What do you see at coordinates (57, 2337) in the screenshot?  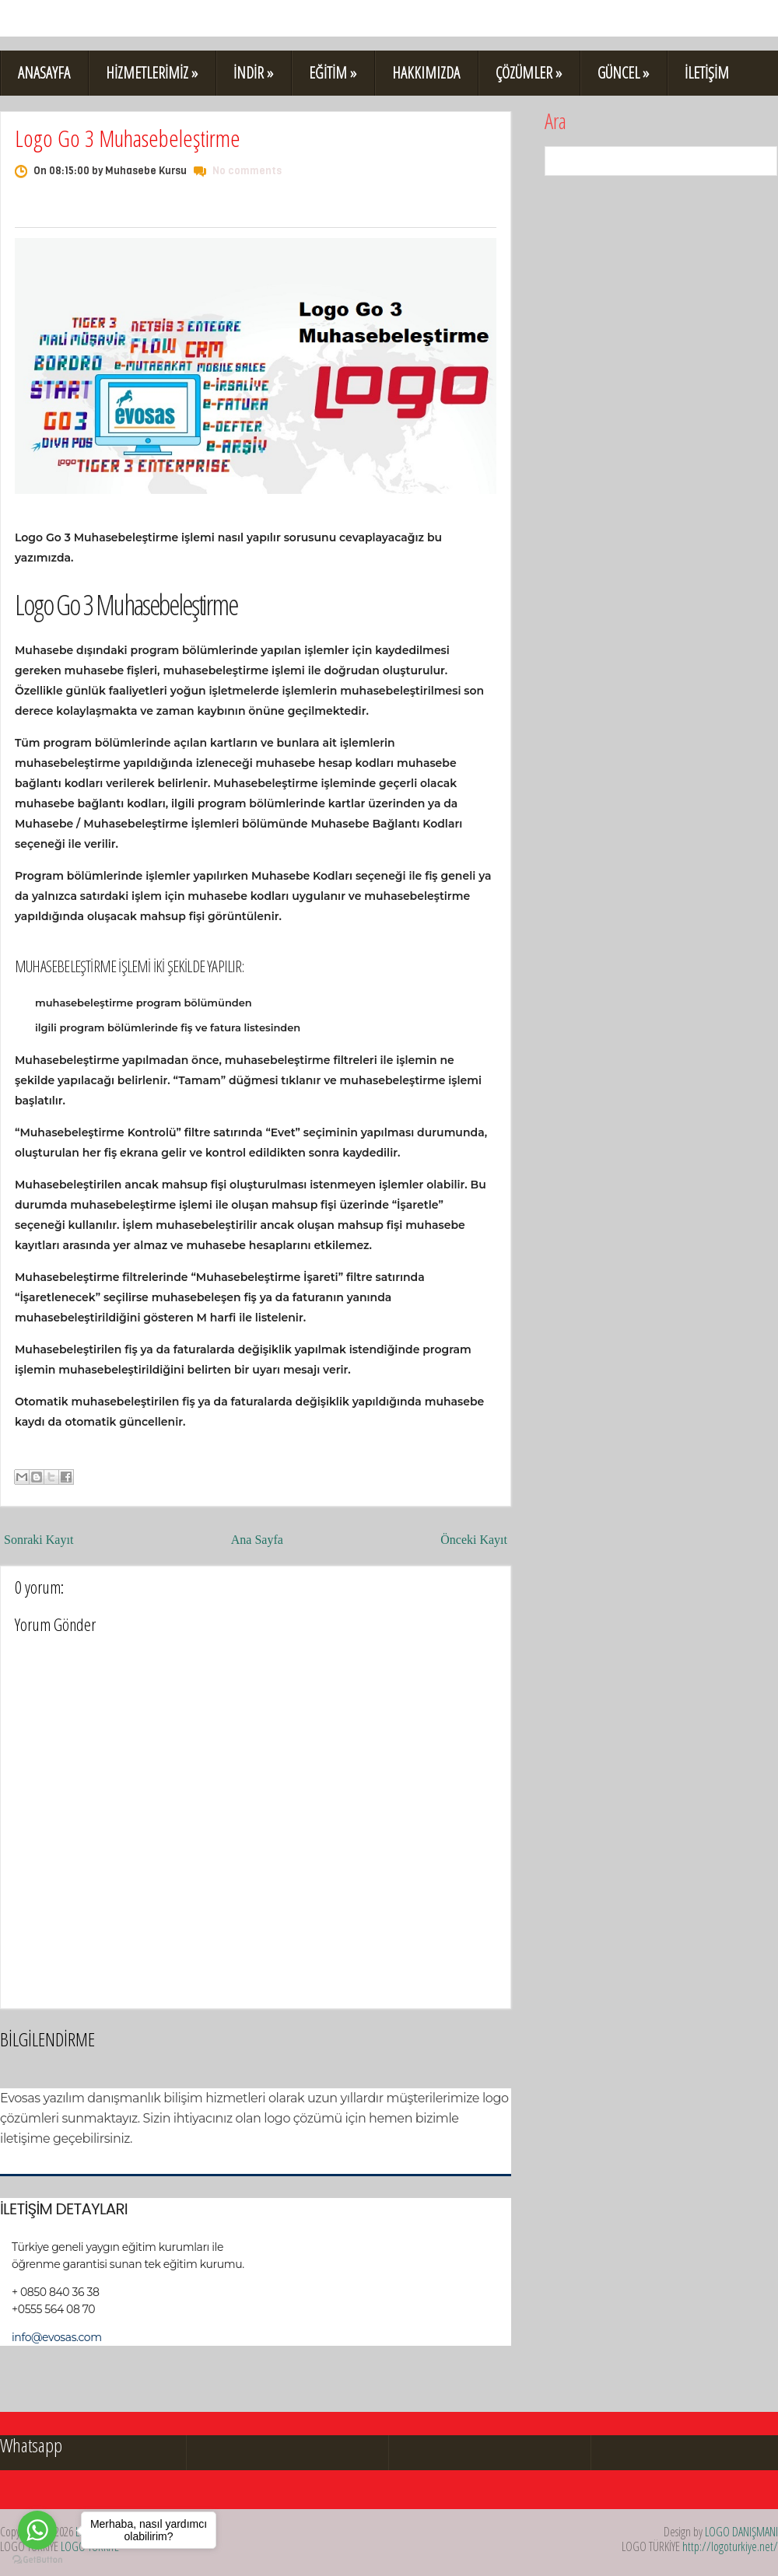 I see `info@evosas.com` at bounding box center [57, 2337].